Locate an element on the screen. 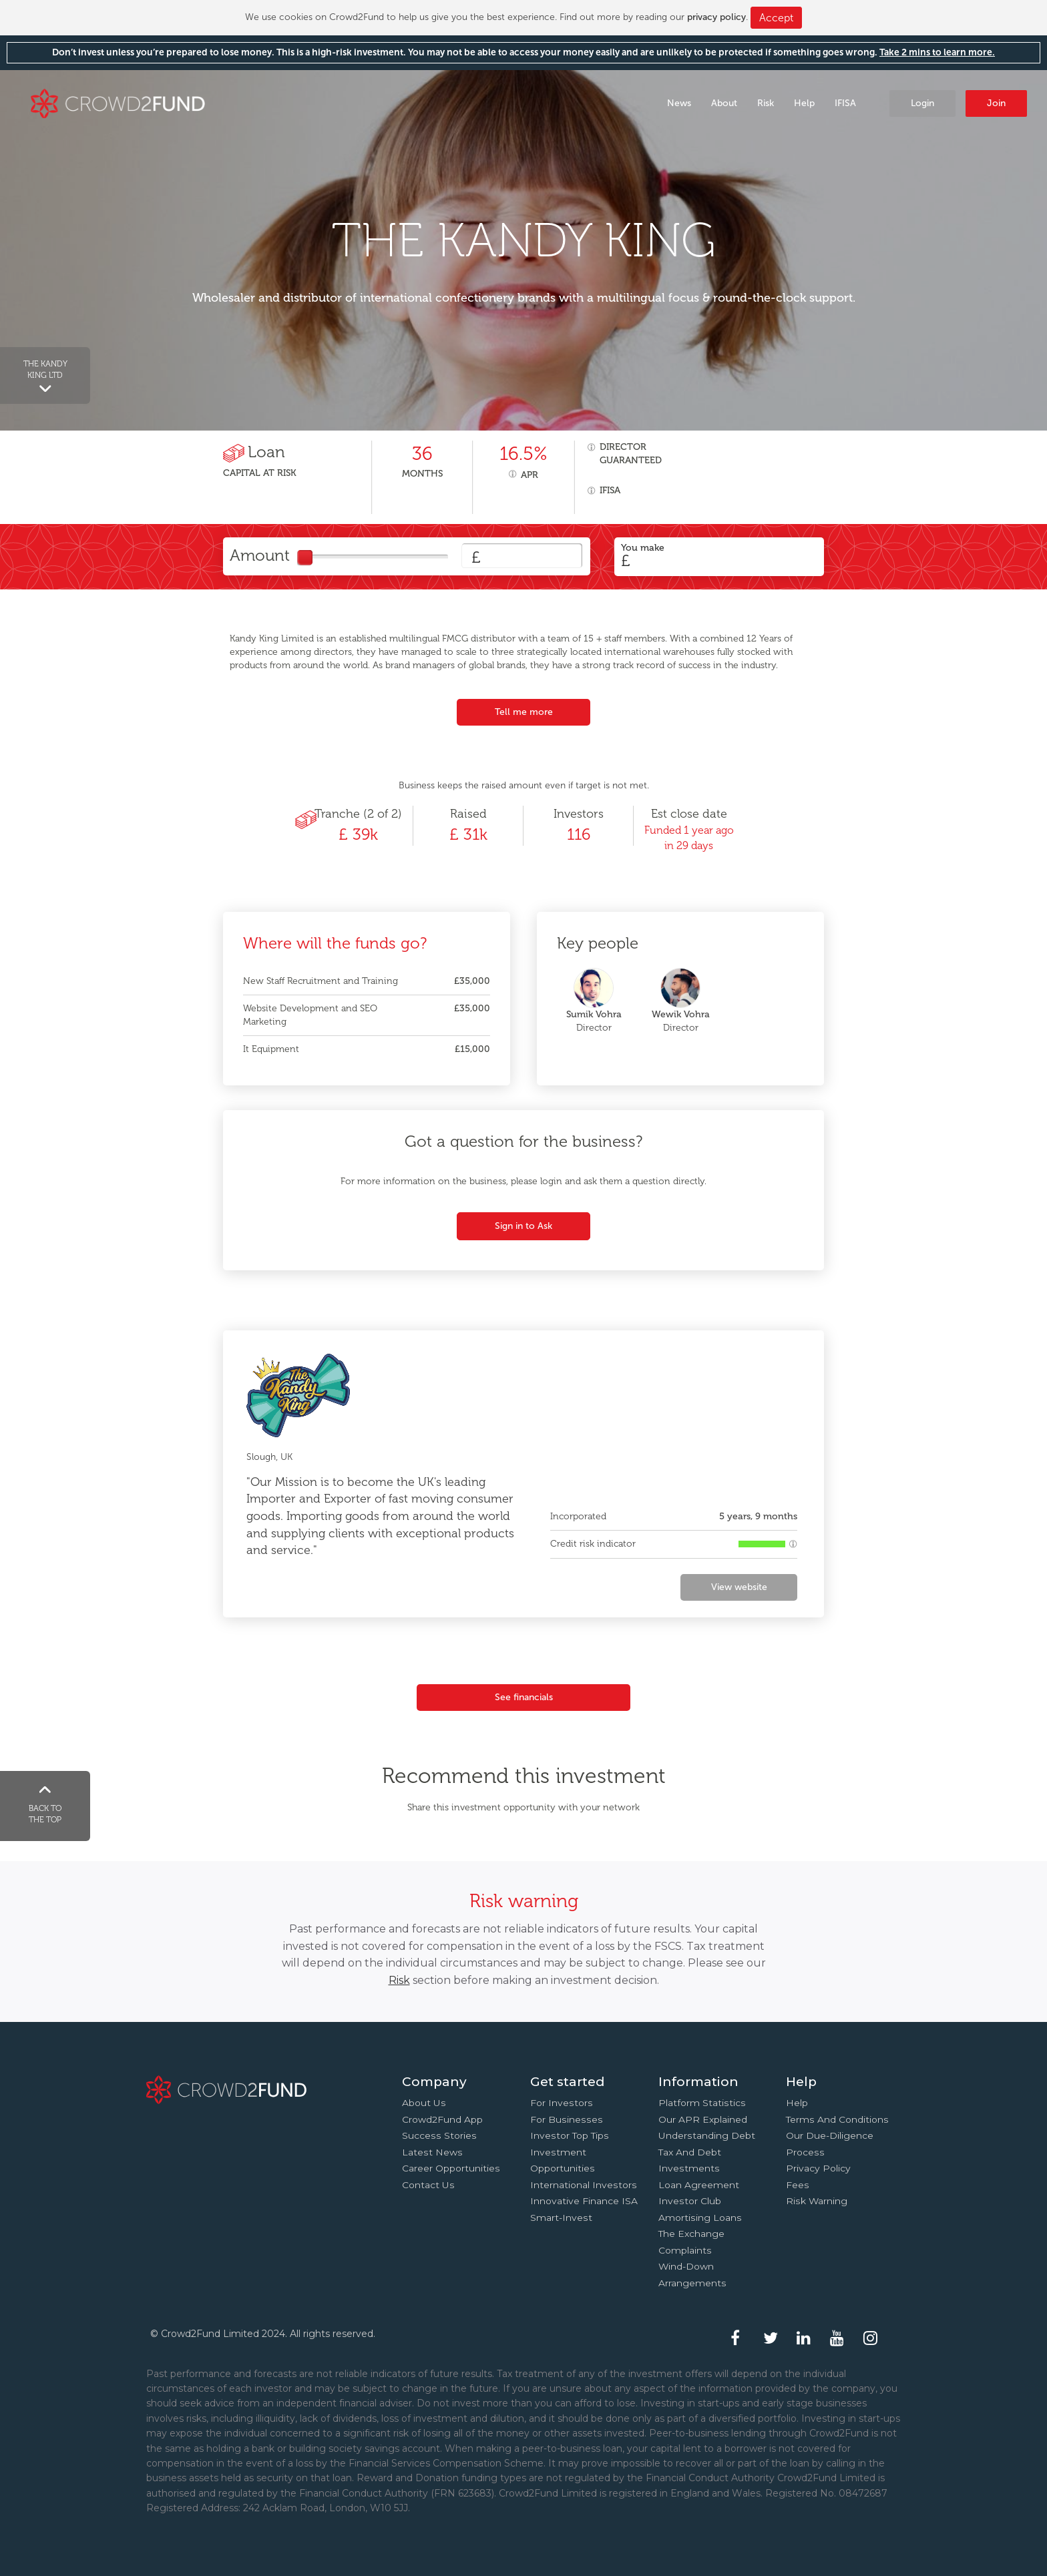  Smart-Invest is located at coordinates (561, 2217).